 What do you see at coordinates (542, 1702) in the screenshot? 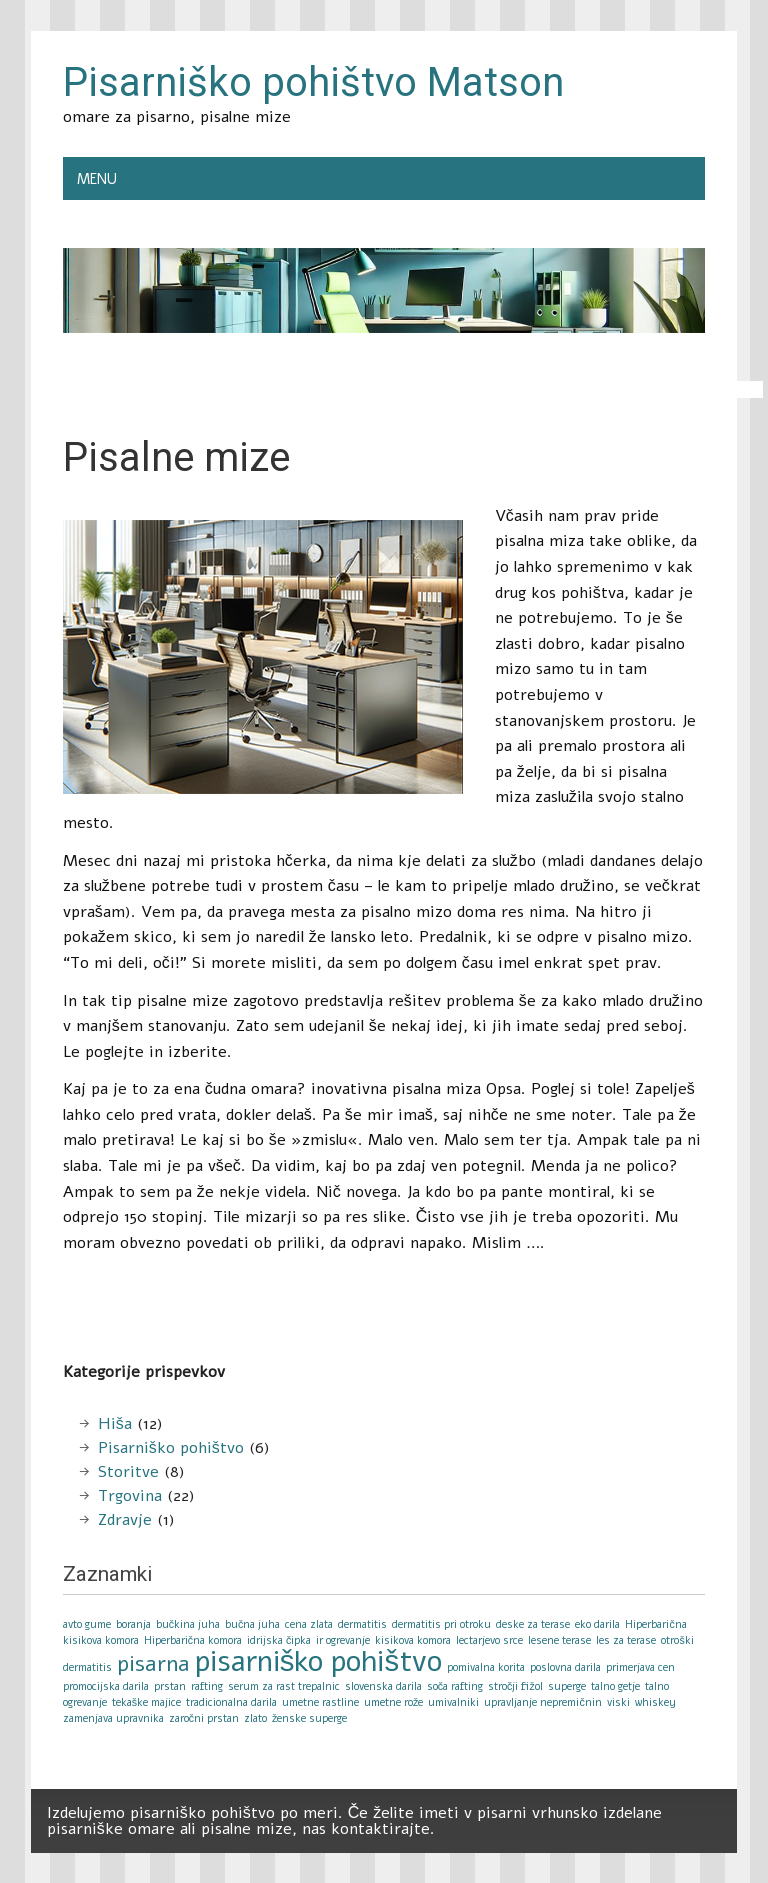
I see `upravljanje nepremičnin [upravljanje nepremičnin (1 item)]` at bounding box center [542, 1702].